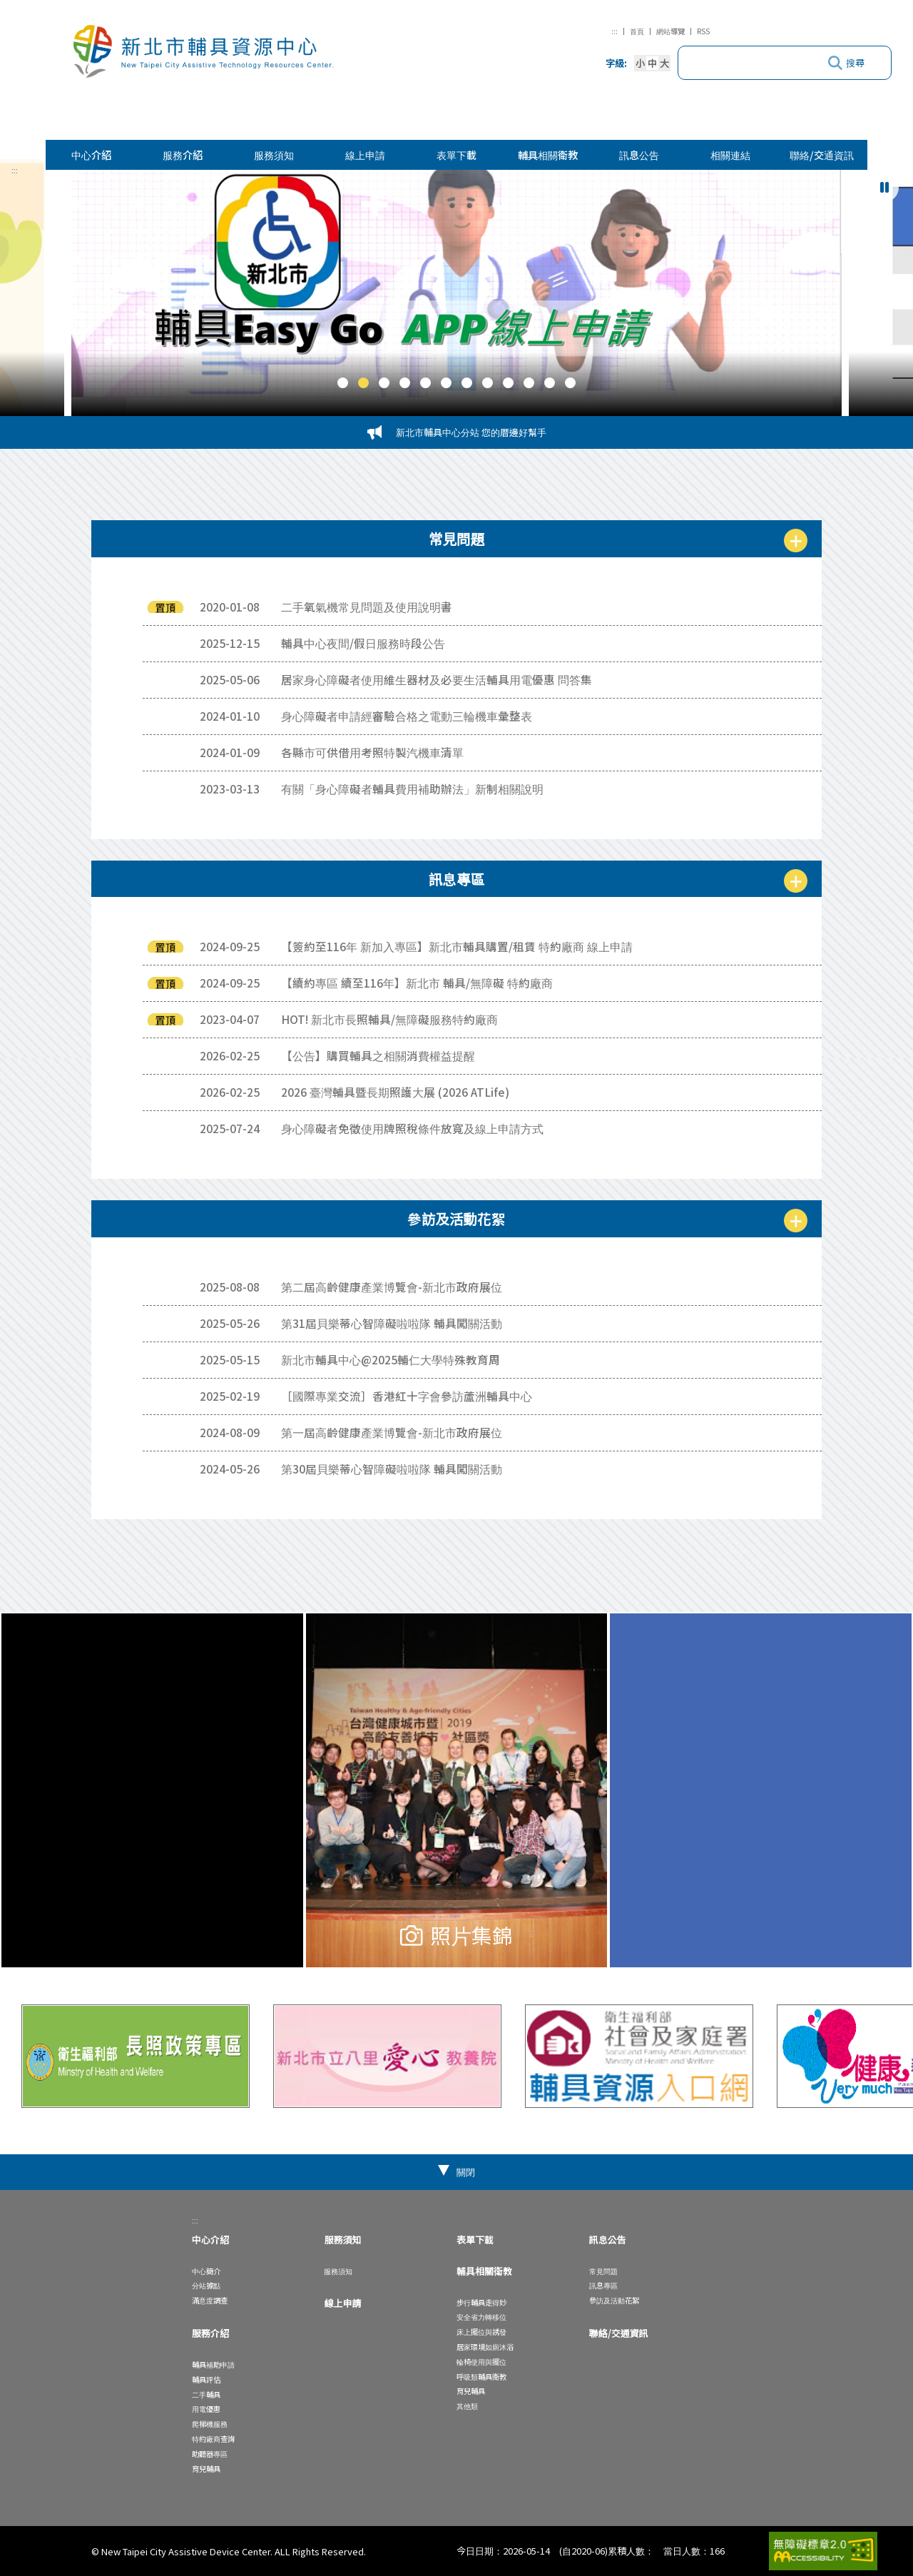  I want to click on 輔具中心夜間/假日服務時段公告, so click(363, 643).